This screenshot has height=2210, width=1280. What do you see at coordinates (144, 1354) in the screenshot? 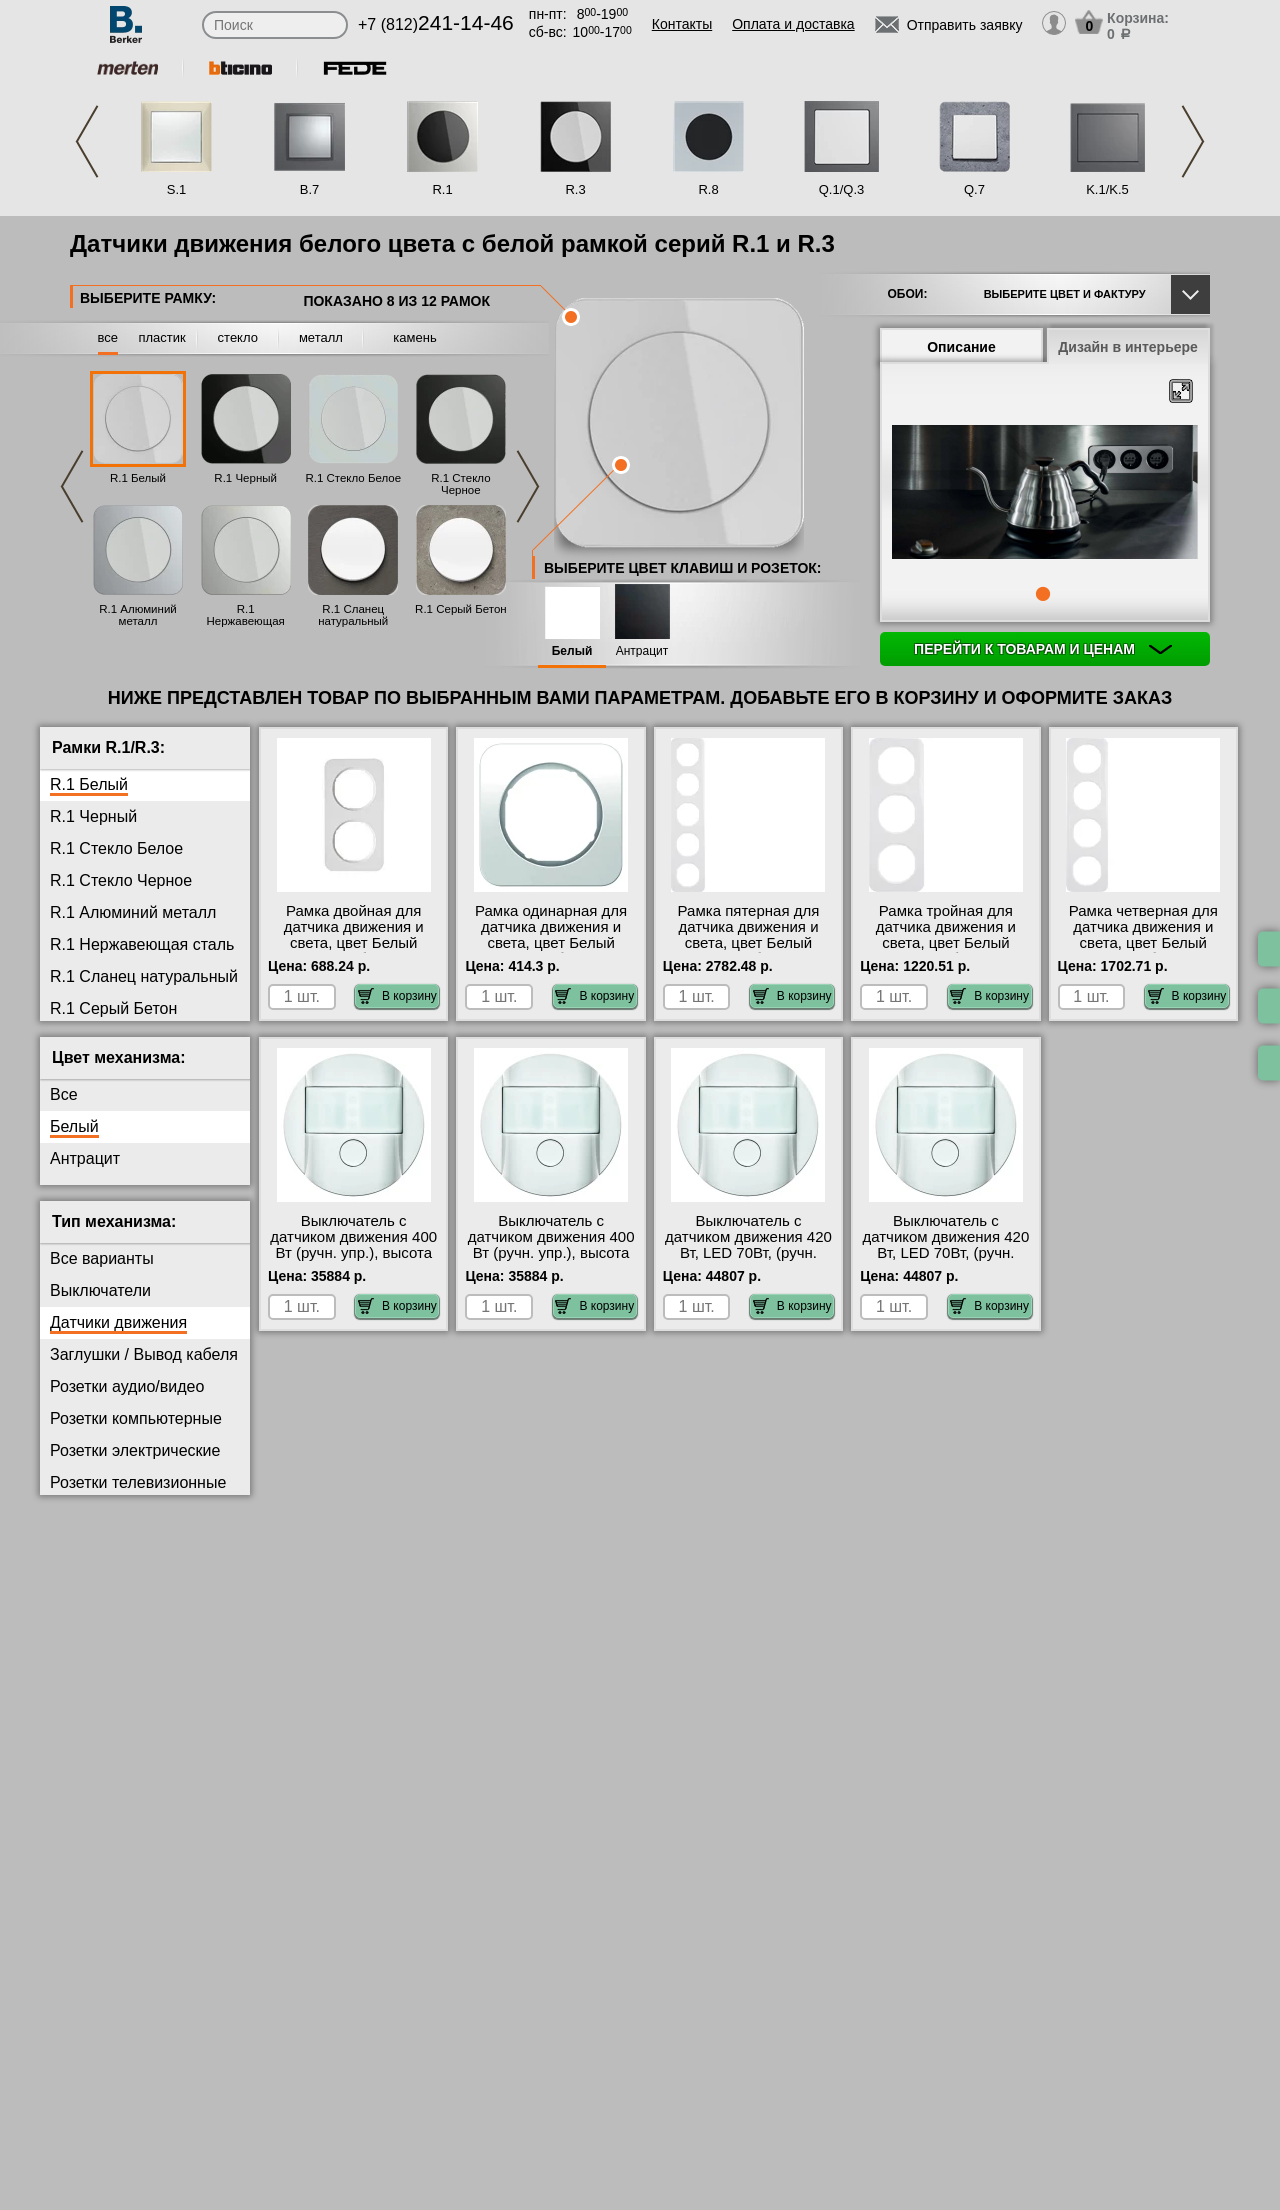
I see `Заглушки / Вывод кабеля` at bounding box center [144, 1354].